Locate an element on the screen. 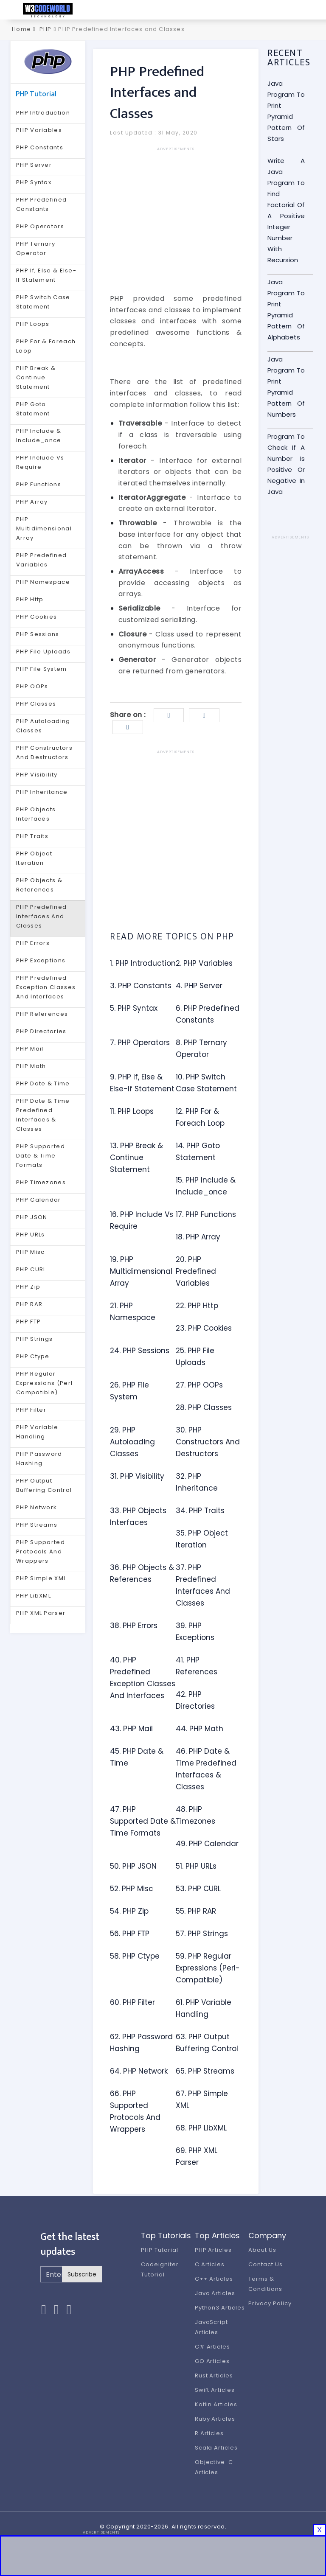 This screenshot has height=2576, width=326. 37. PHP Predefined Interfaces And Classes is located at coordinates (203, 1585).